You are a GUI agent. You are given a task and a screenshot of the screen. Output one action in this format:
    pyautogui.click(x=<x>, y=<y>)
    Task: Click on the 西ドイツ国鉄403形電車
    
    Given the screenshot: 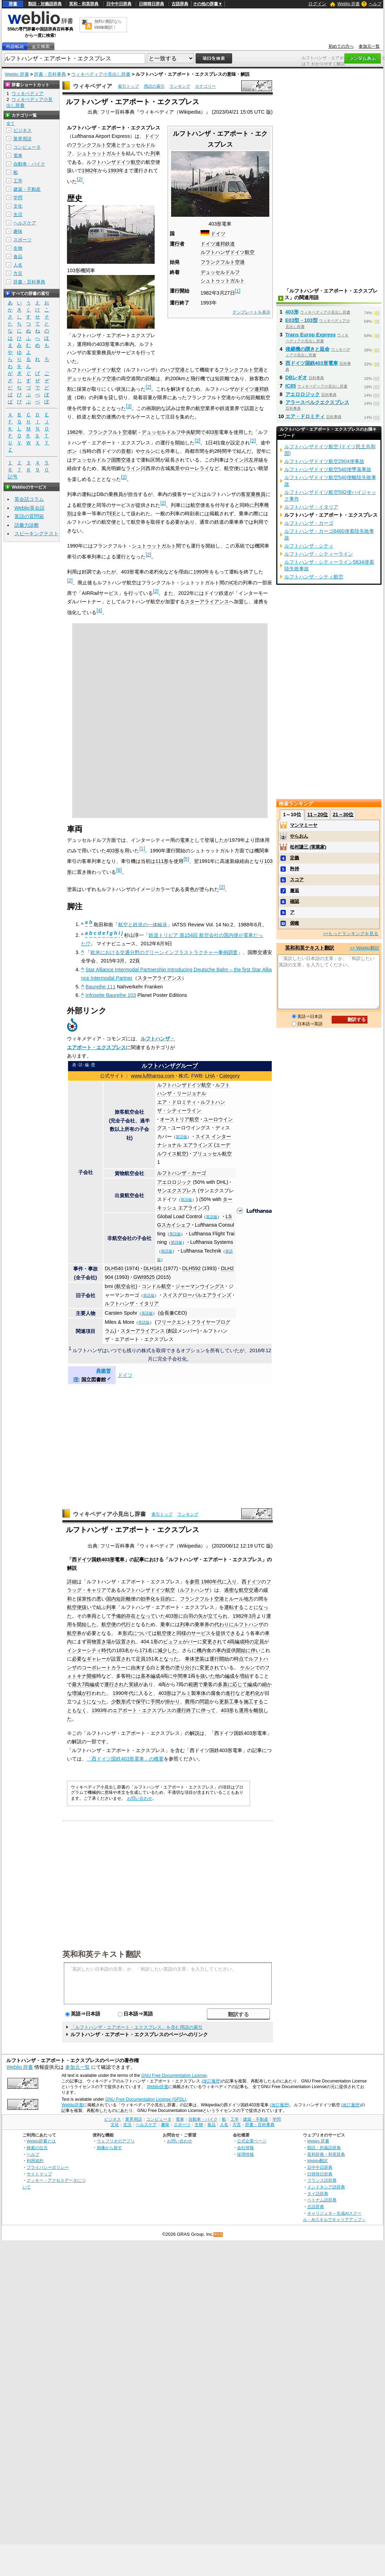 What is the action you would take?
    pyautogui.click(x=98, y=1559)
    